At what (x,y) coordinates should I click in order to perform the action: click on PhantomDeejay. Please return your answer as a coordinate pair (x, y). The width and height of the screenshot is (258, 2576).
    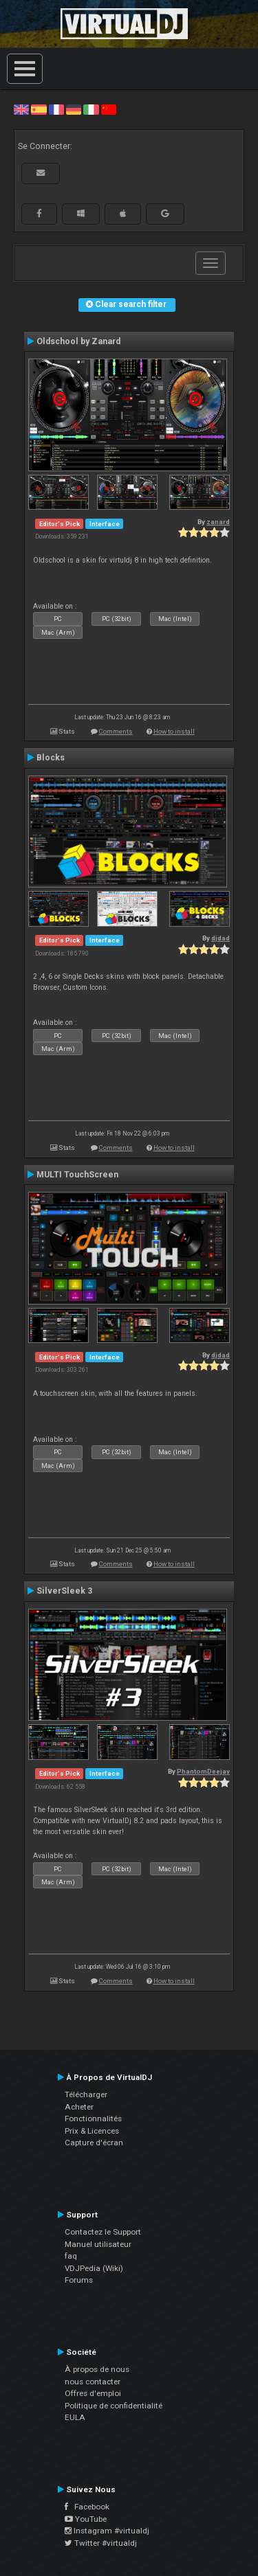
    Looking at the image, I should click on (203, 1771).